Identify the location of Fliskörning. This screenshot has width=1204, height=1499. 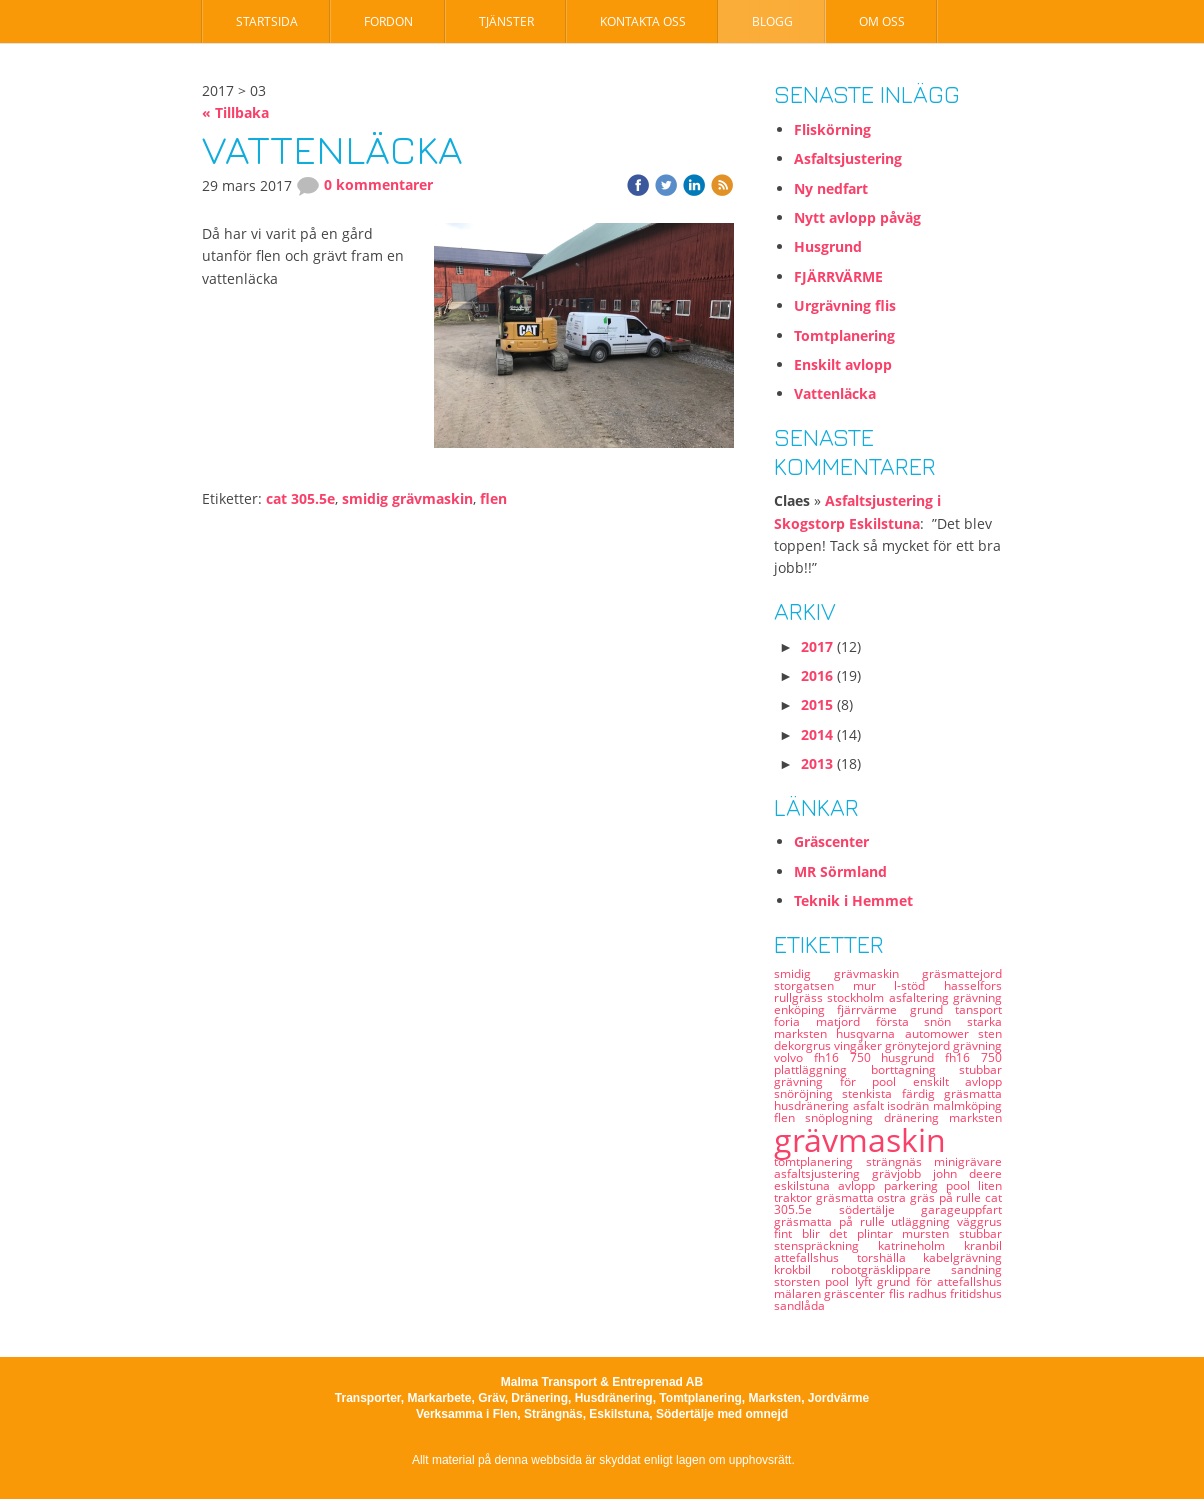
(832, 129).